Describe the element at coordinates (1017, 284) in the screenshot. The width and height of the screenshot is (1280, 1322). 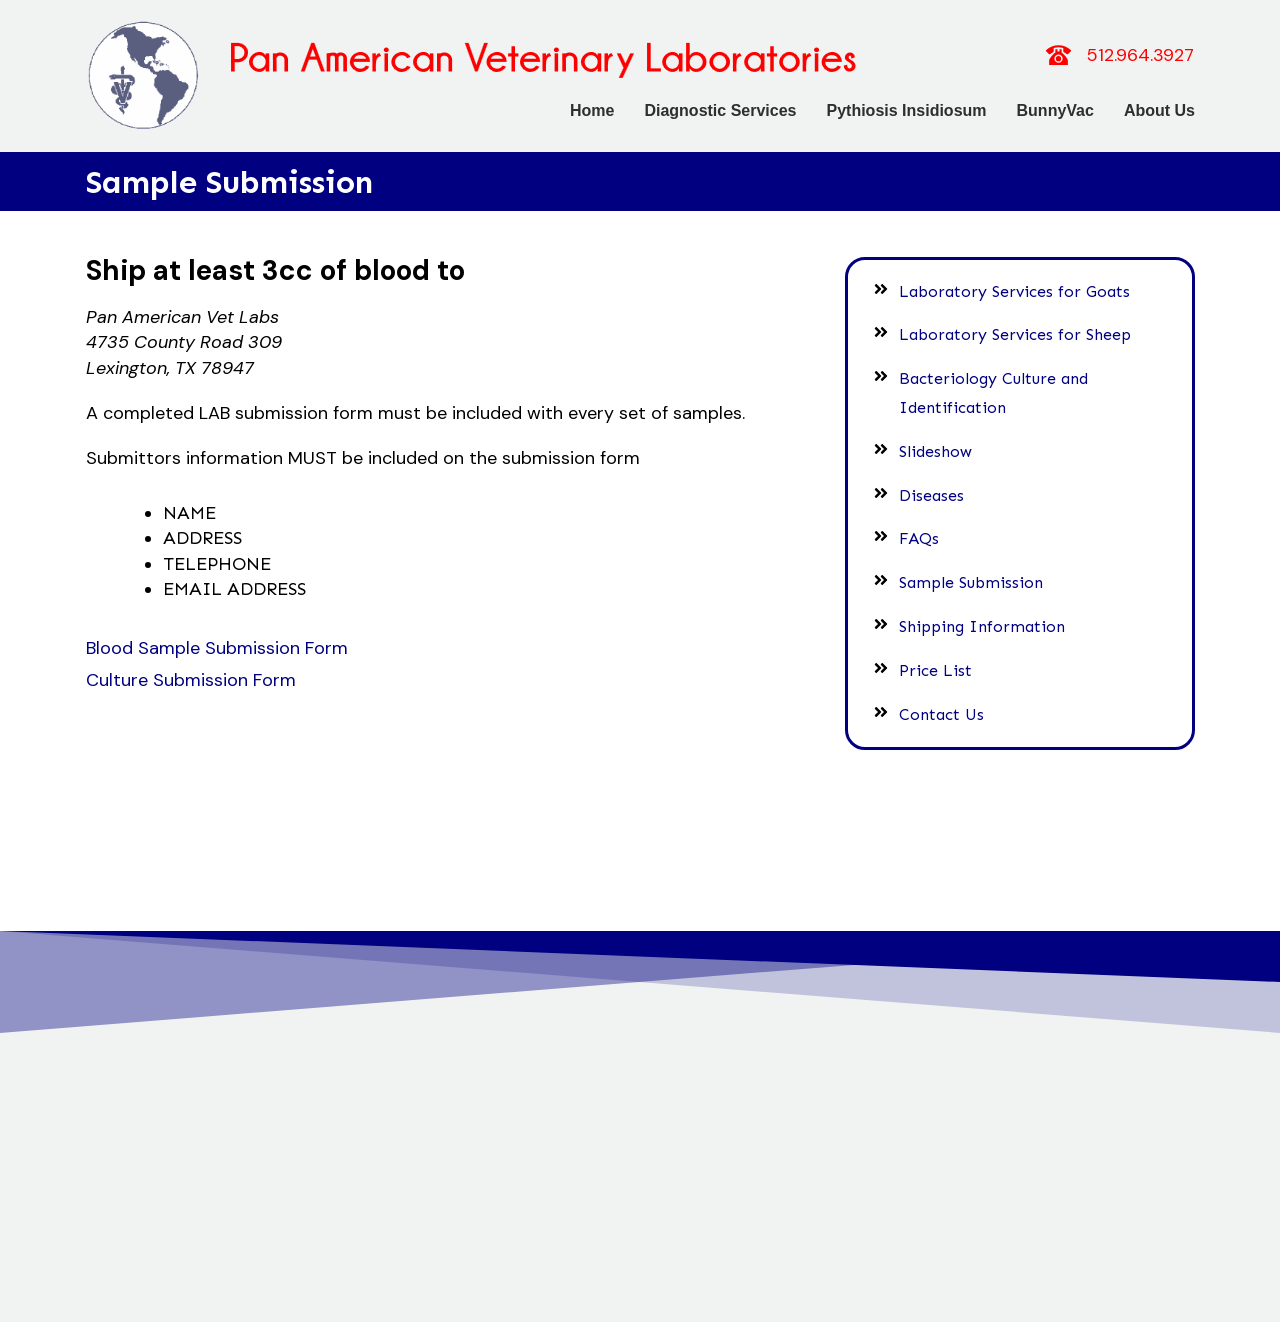
I see `Laboratory Services for Goats` at that location.